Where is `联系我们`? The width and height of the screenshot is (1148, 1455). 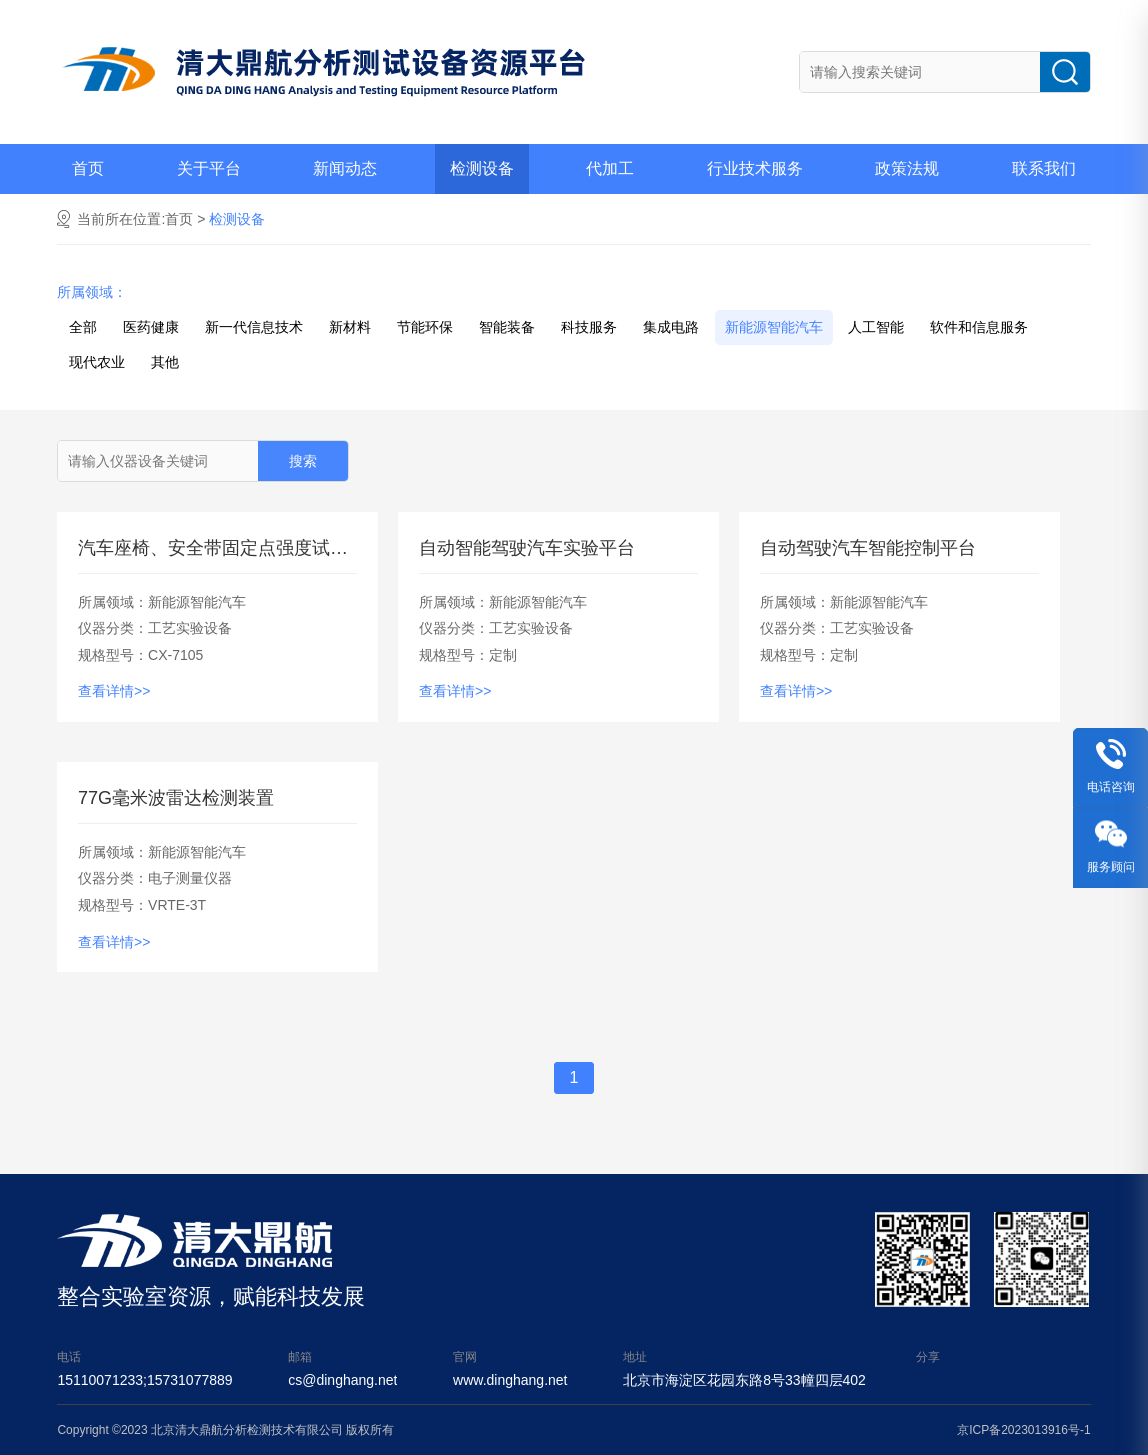
联系我们 is located at coordinates (1044, 168).